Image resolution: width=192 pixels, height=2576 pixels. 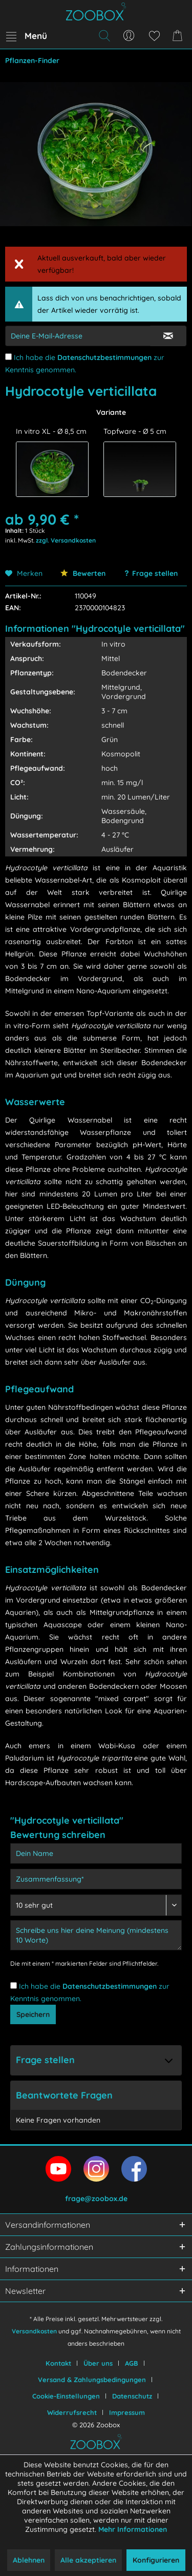 I want to click on Über uns, so click(x=98, y=2363).